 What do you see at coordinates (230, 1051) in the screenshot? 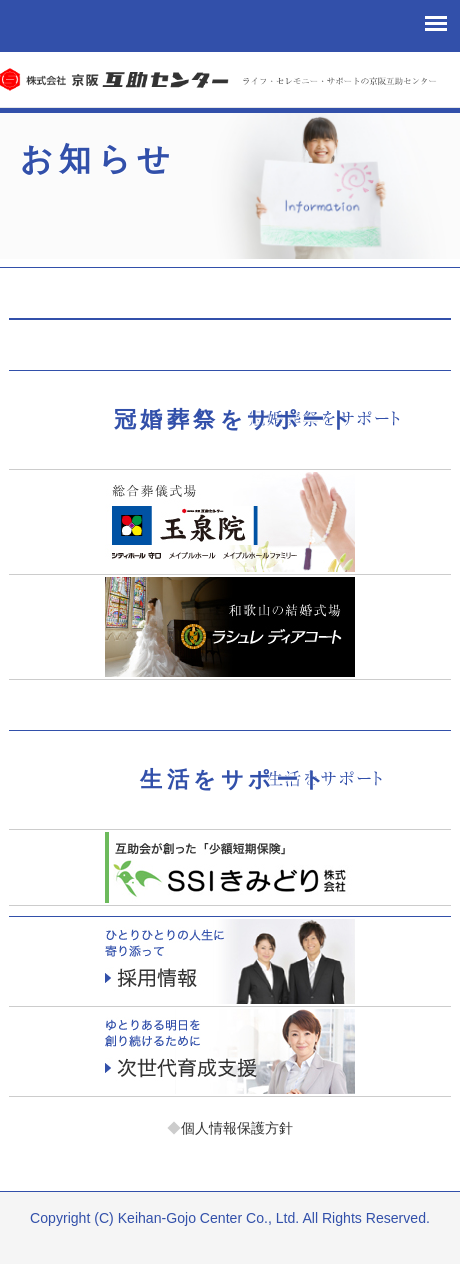
I see `次世代育成支援` at bounding box center [230, 1051].